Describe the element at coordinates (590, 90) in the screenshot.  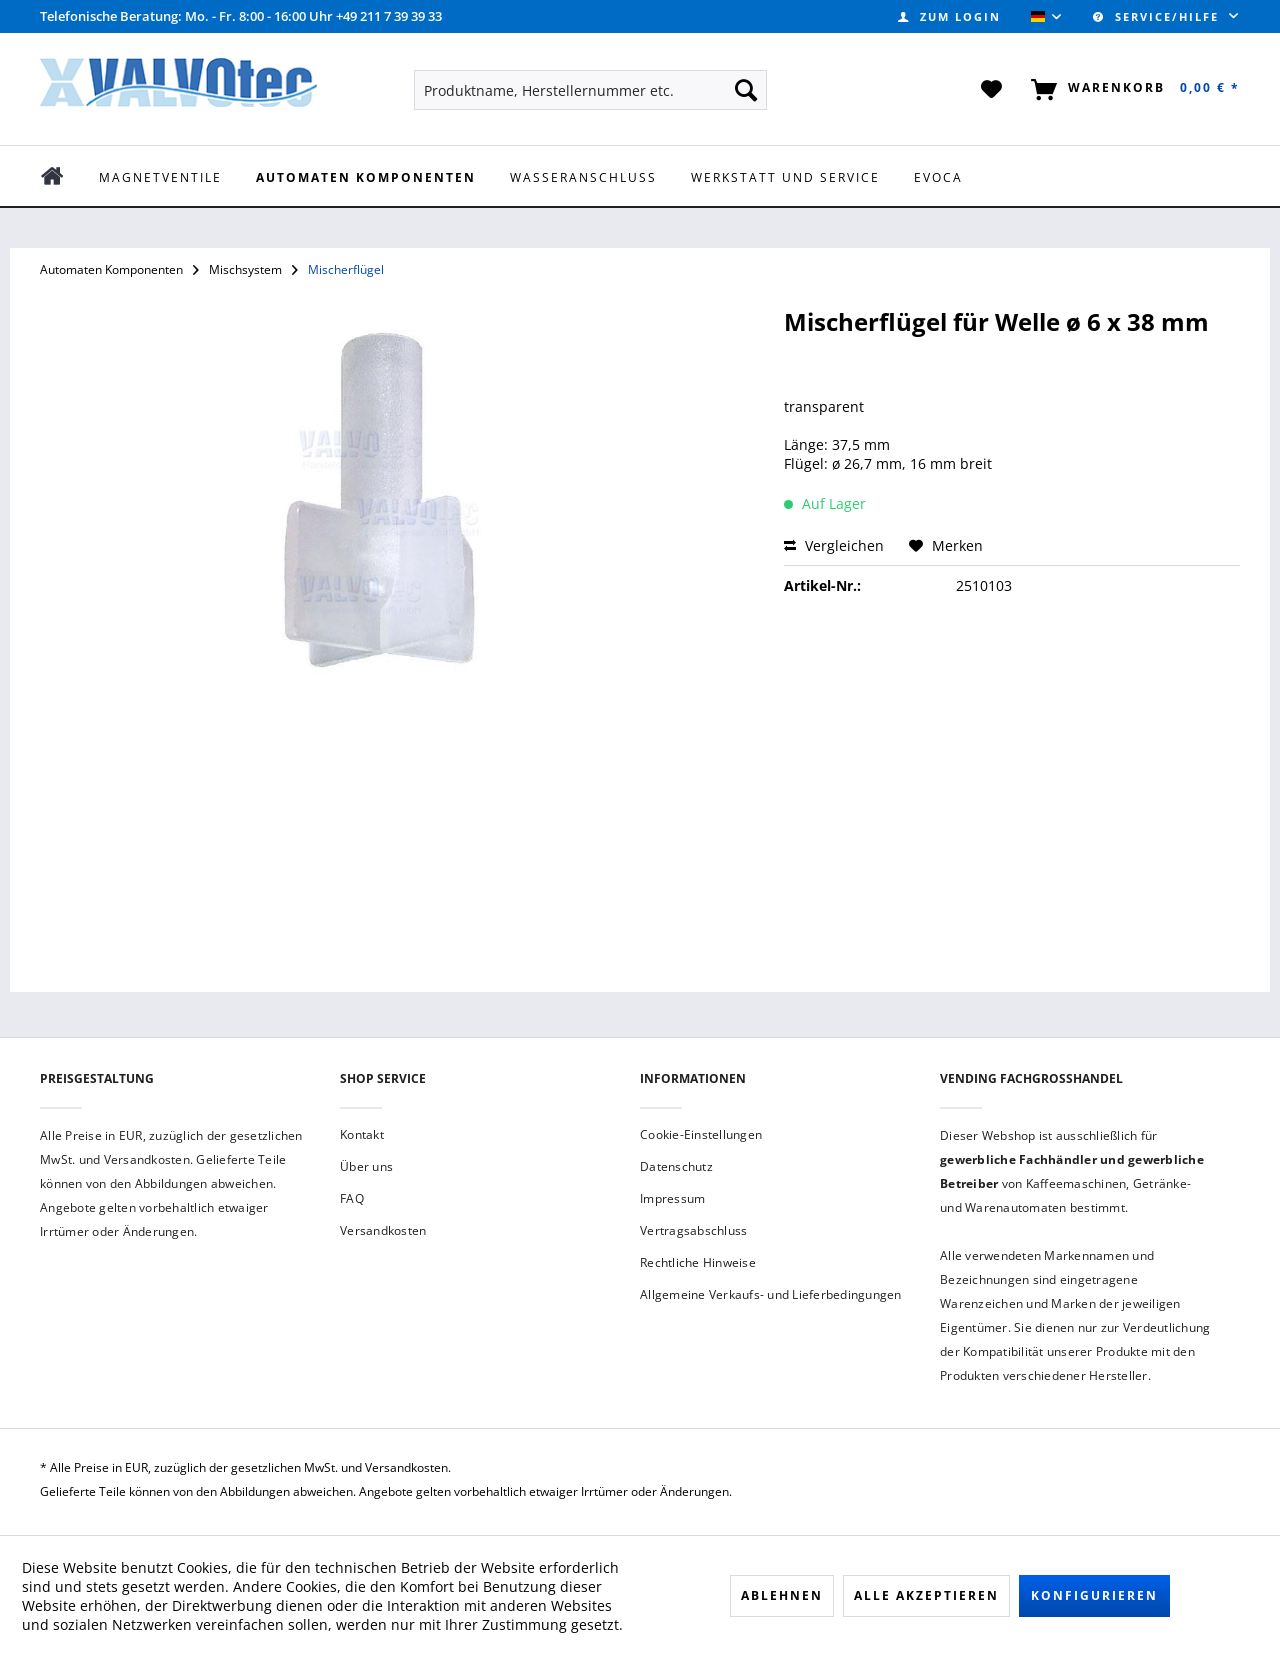
I see `[Produktname, Herstellernummer etc.]` at that location.